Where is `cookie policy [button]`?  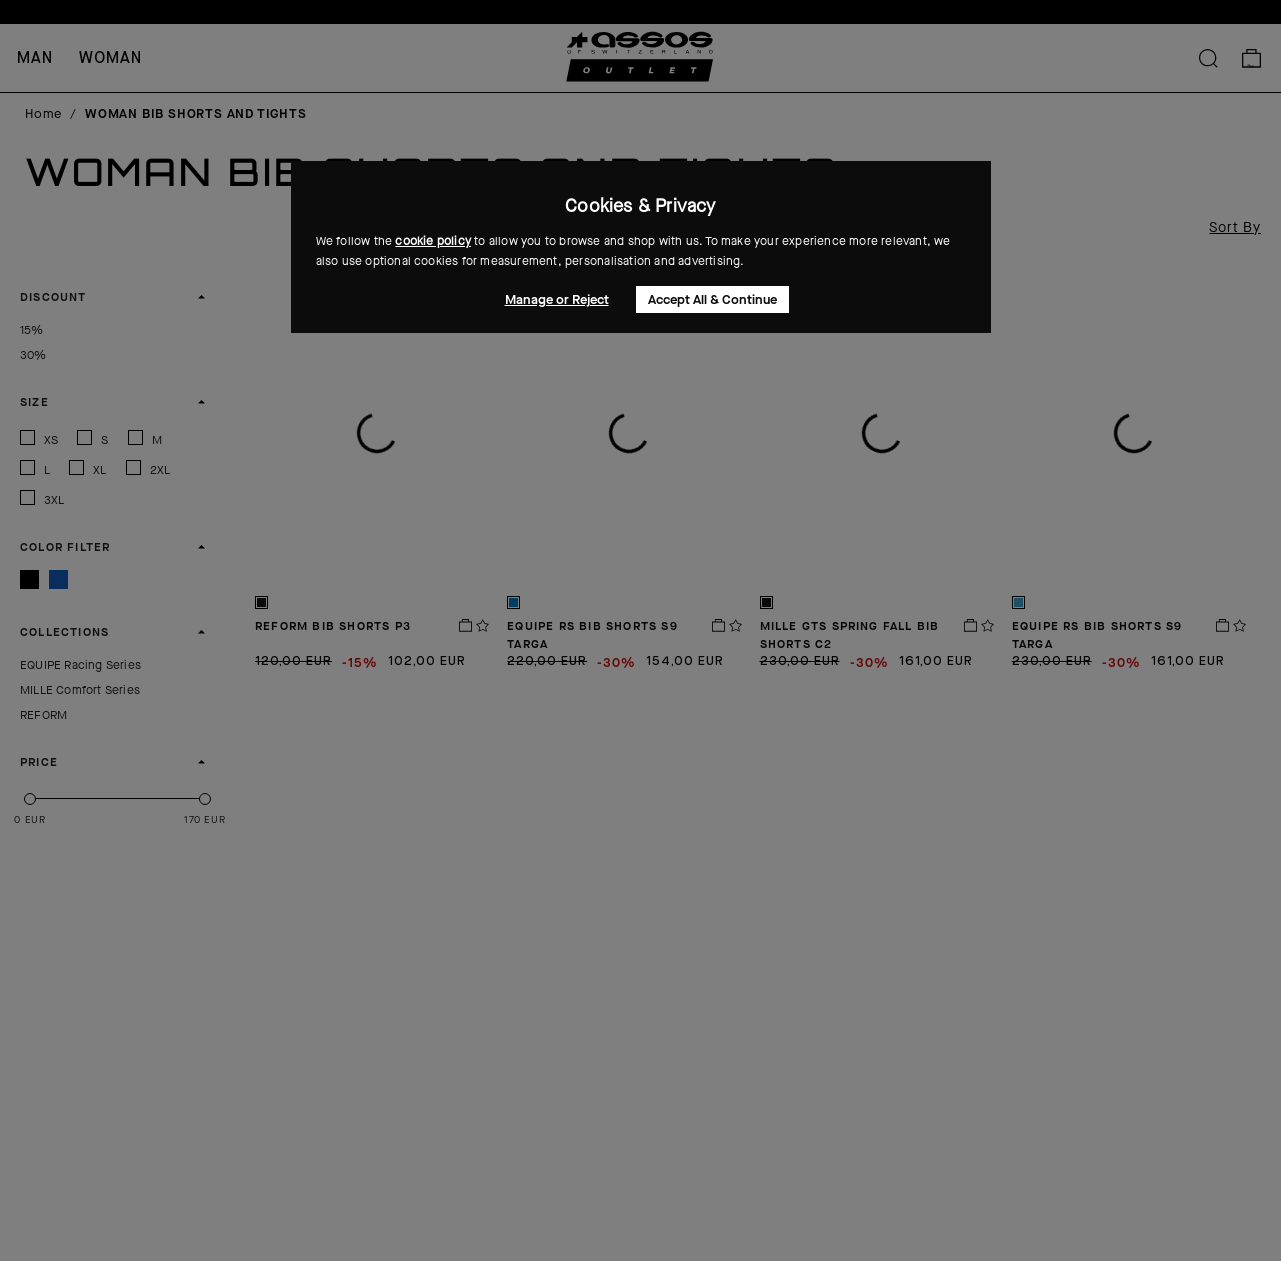 cookie policy [button] is located at coordinates (433, 241).